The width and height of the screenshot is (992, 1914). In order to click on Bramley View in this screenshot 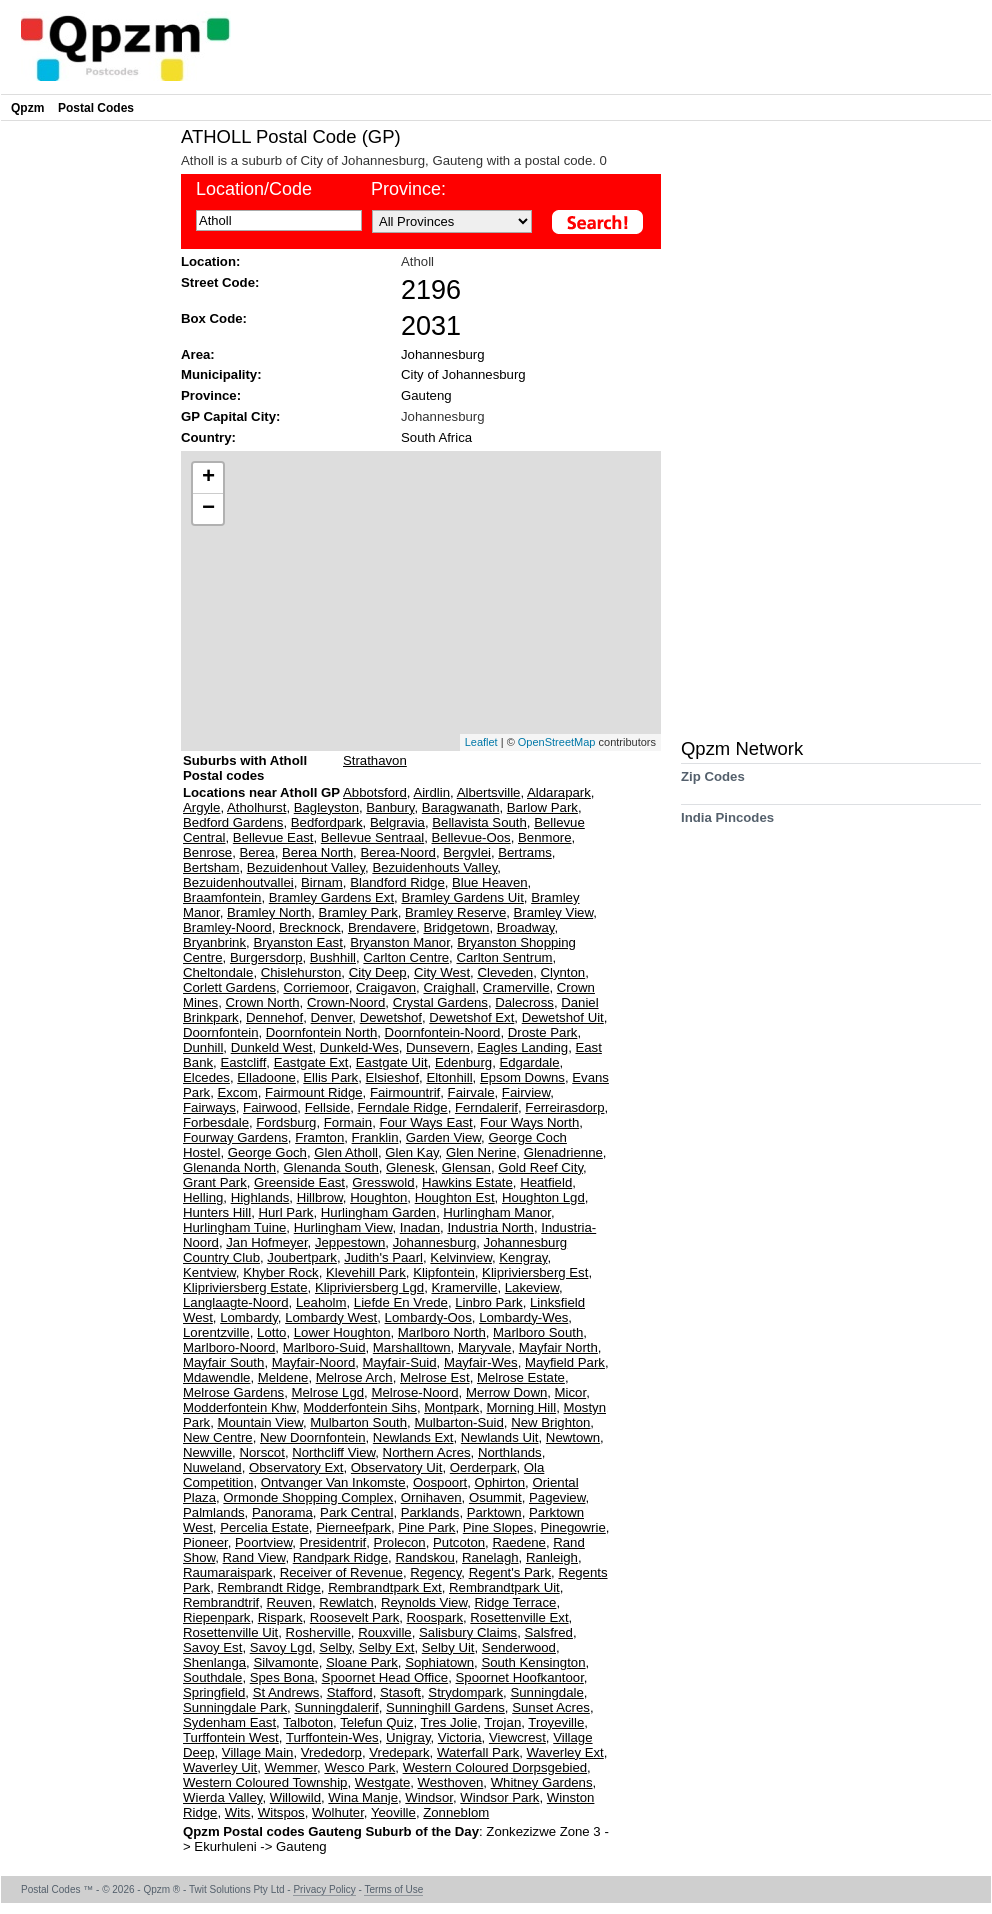, I will do `click(554, 912)`.